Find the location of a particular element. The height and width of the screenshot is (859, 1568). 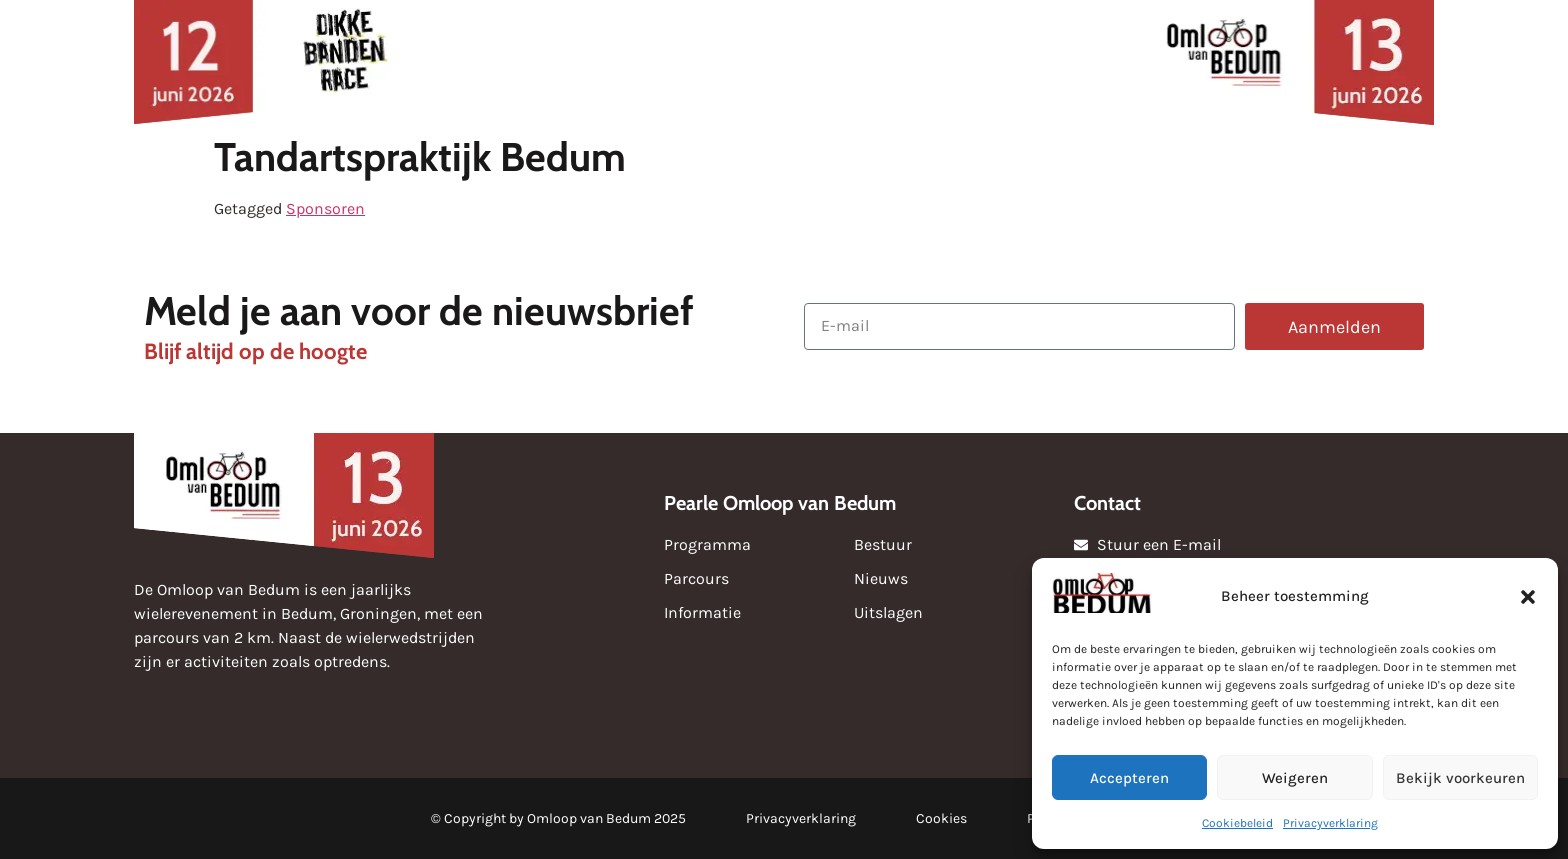

[button] is located at coordinates (1528, 597).